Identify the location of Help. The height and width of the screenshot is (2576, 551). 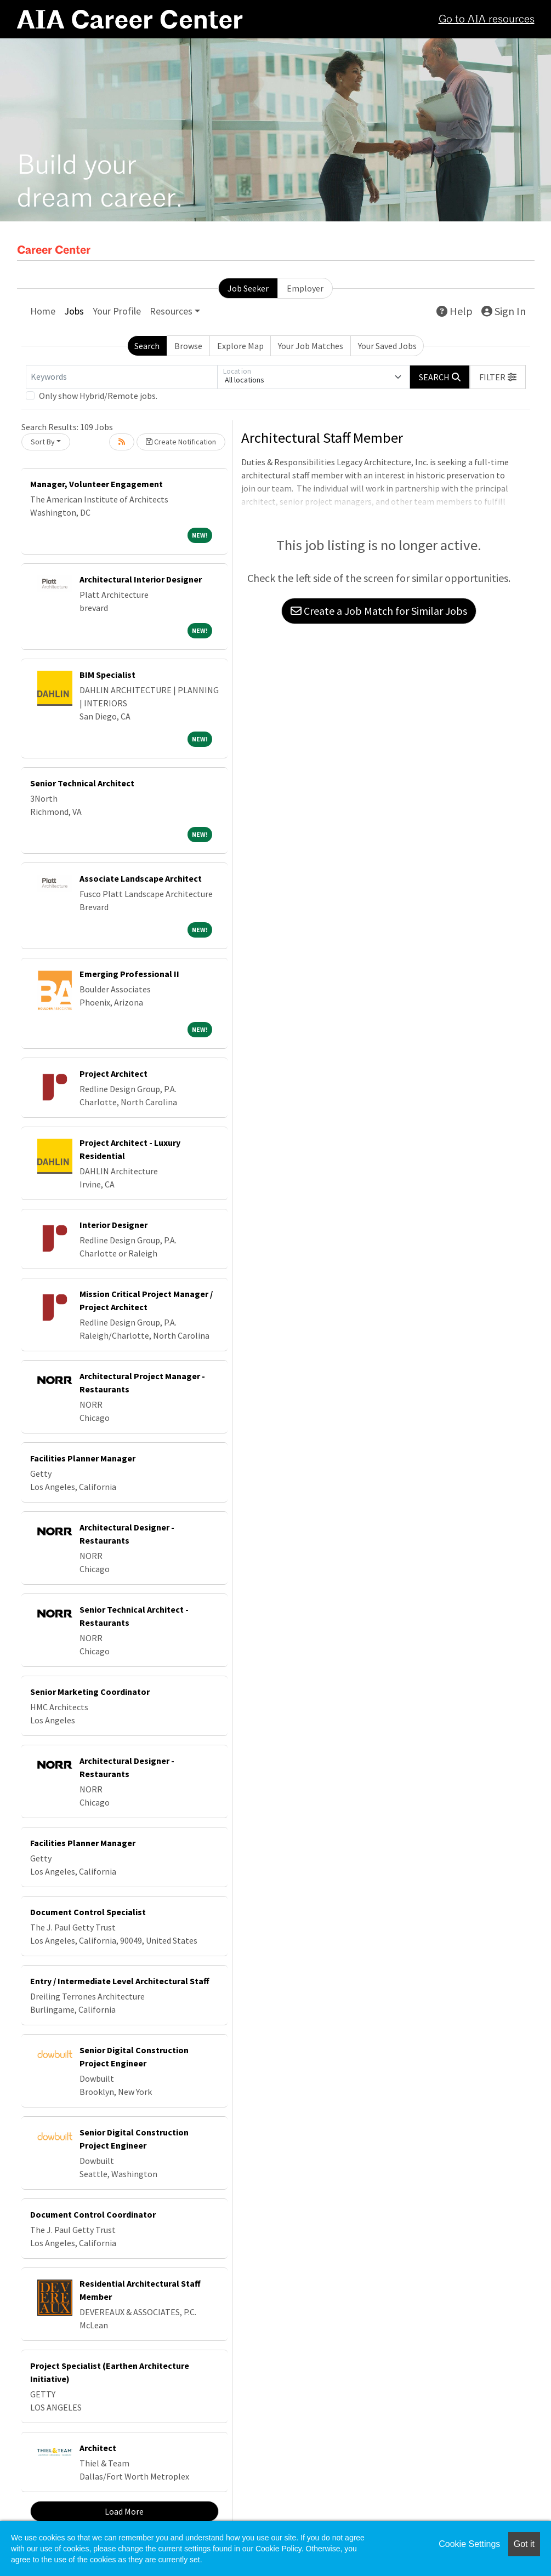
(454, 311).